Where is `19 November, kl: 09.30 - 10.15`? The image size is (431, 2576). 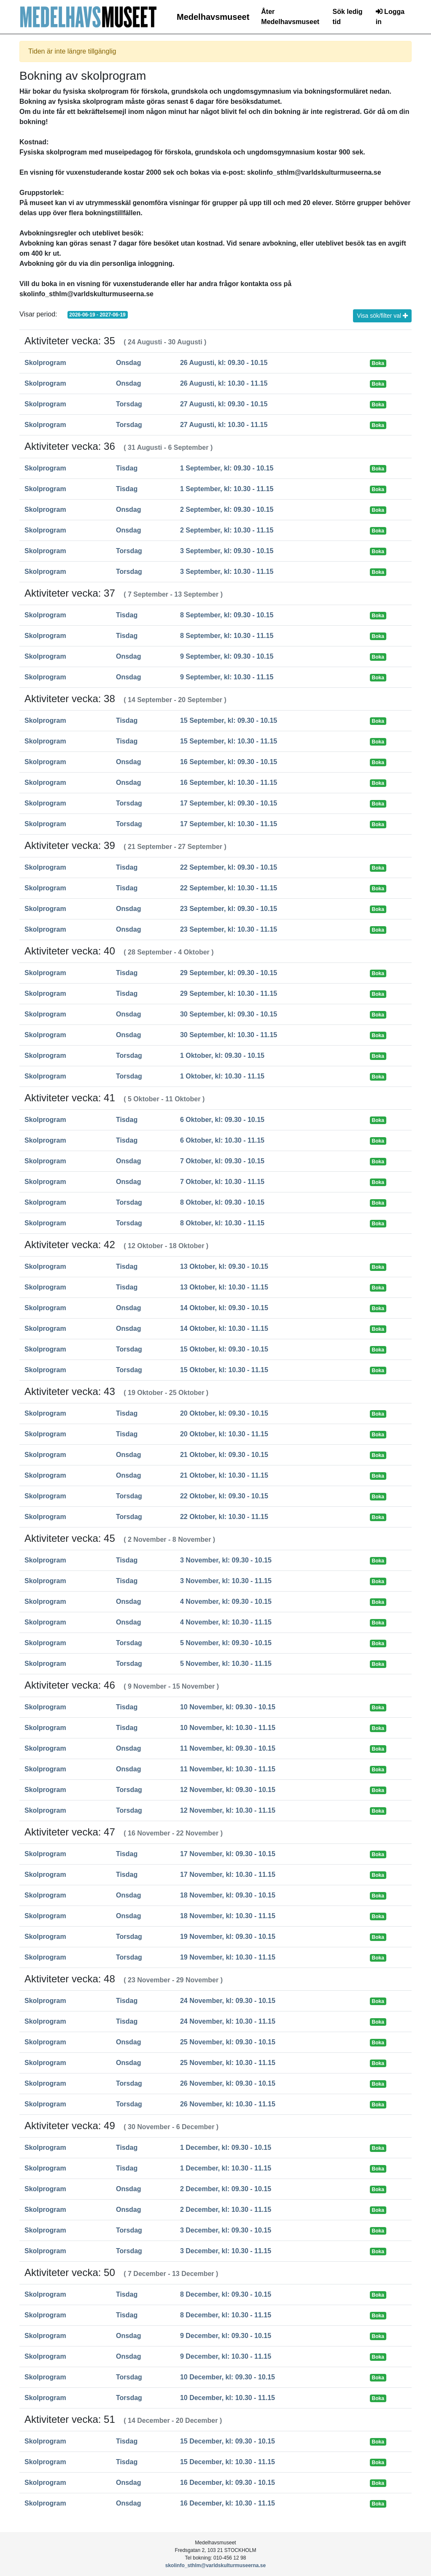
19 November, kl: 09.30 - 10.15 is located at coordinates (227, 1936).